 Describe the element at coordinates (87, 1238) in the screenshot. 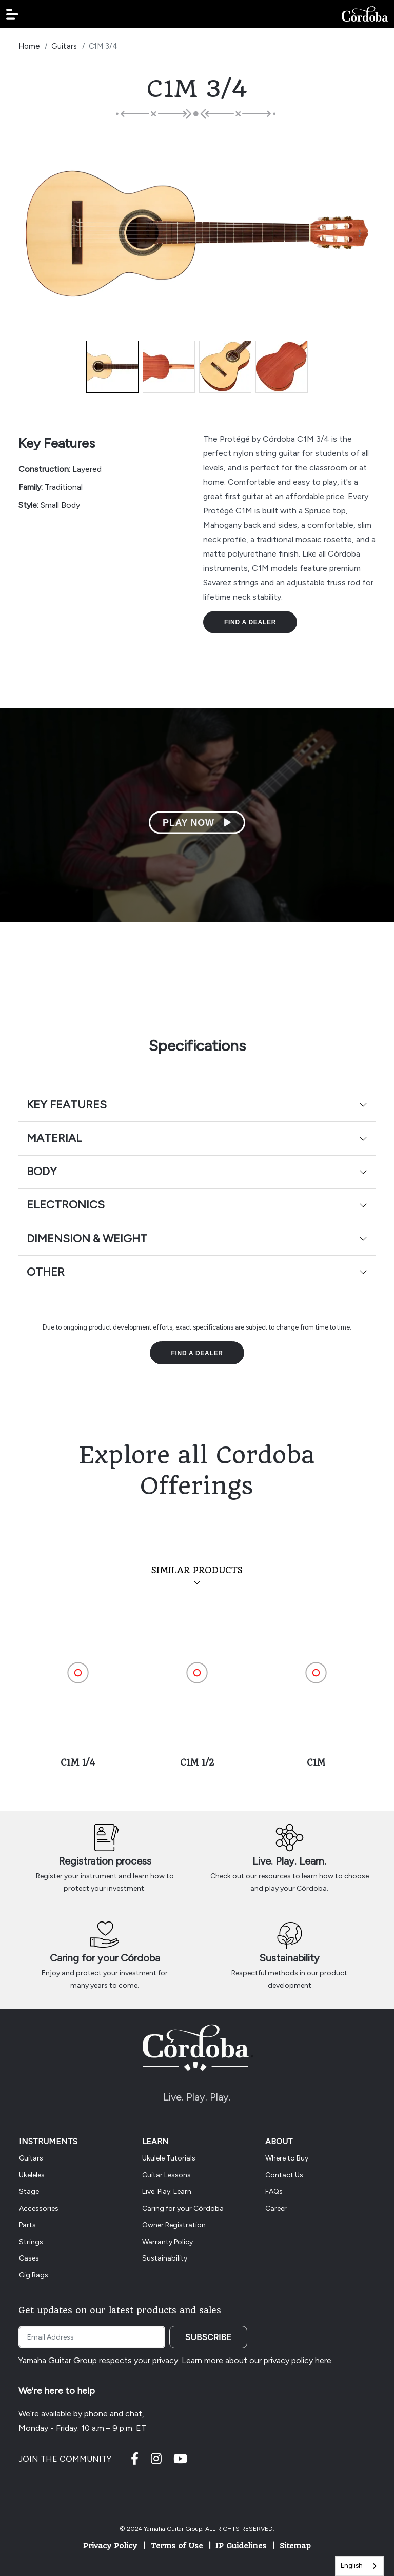

I see `Dimension & Weight` at that location.